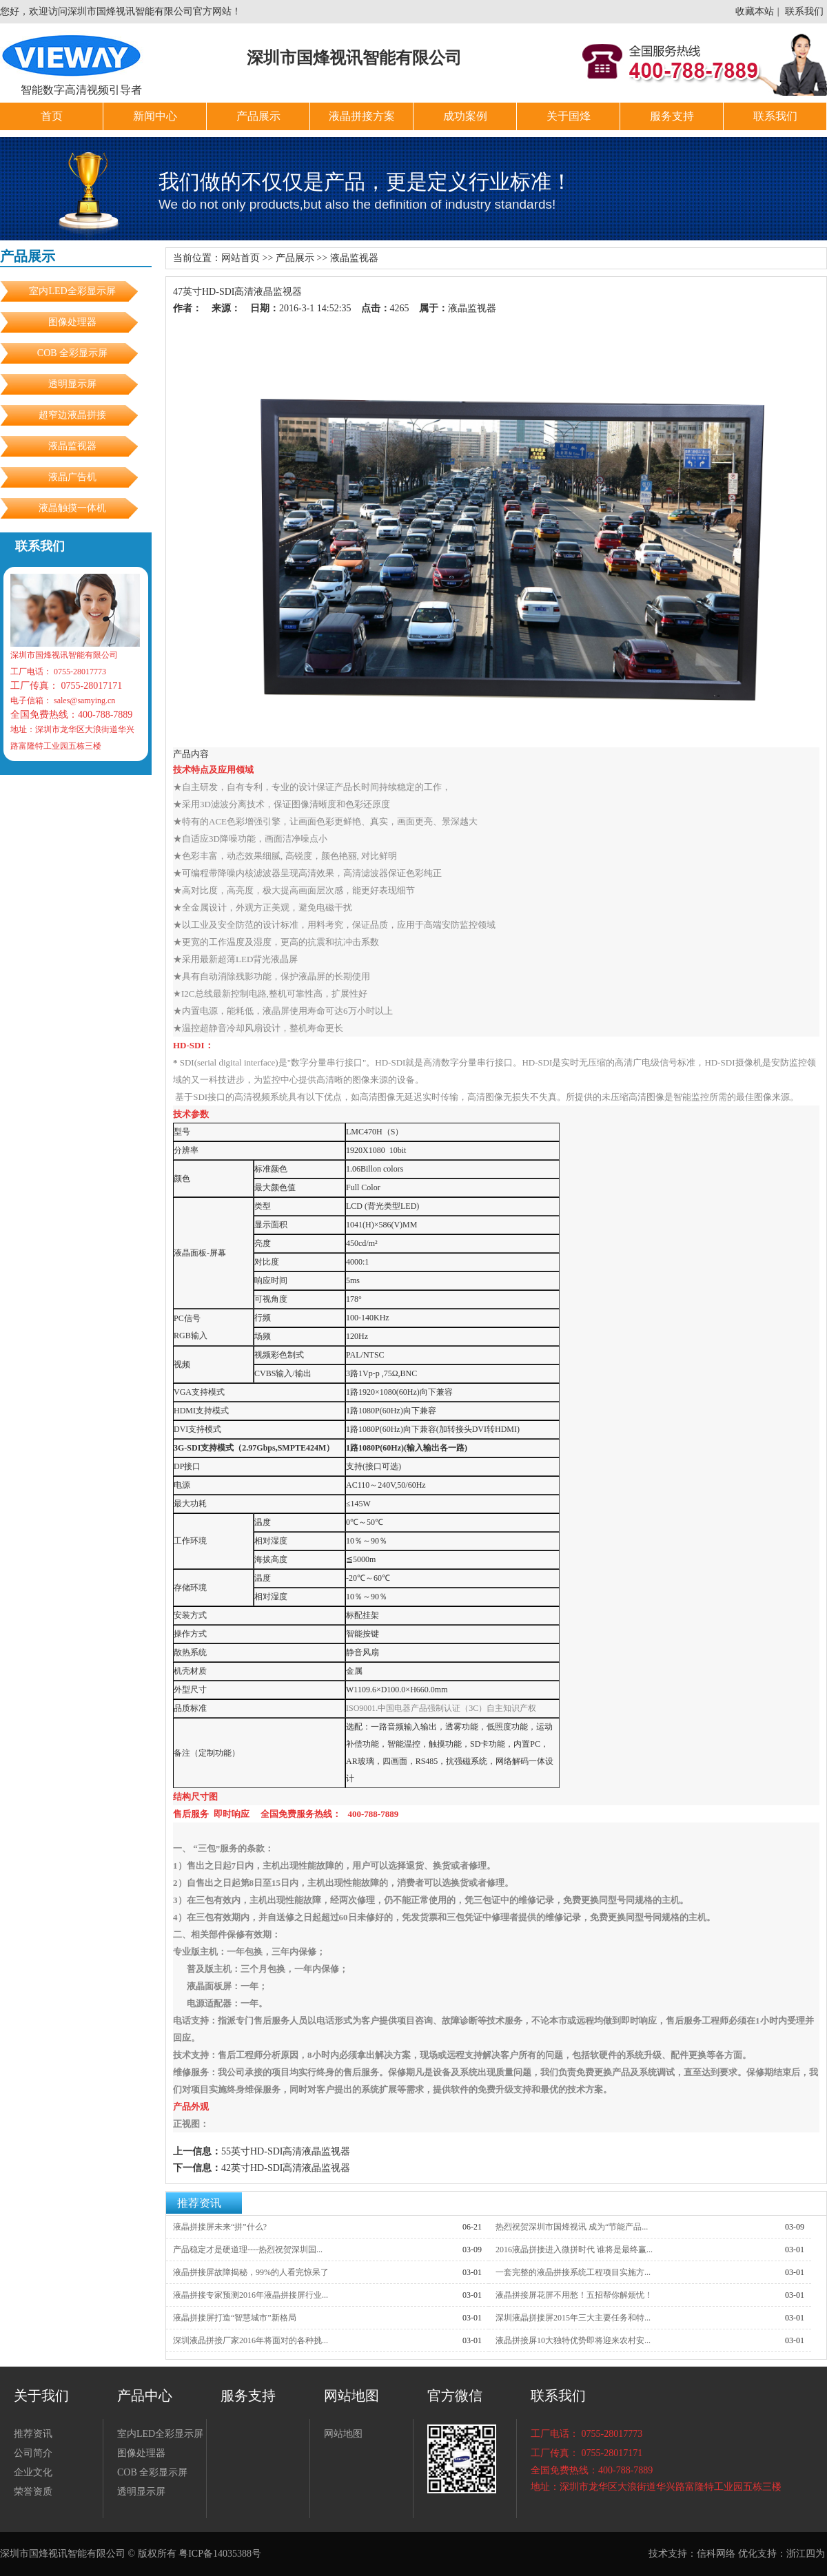  What do you see at coordinates (672, 116) in the screenshot?
I see `服务支持` at bounding box center [672, 116].